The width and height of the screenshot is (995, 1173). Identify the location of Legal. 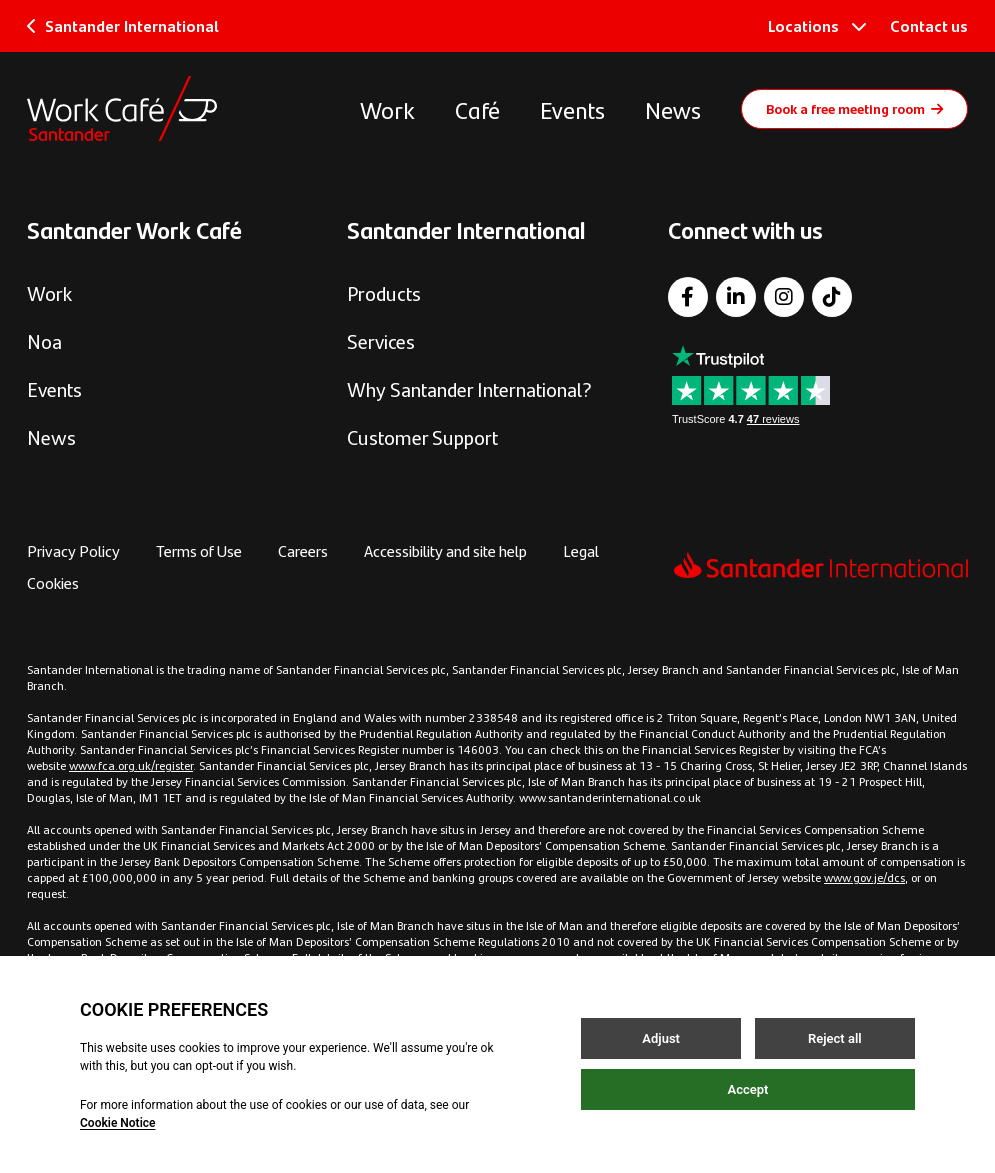
(581, 550).